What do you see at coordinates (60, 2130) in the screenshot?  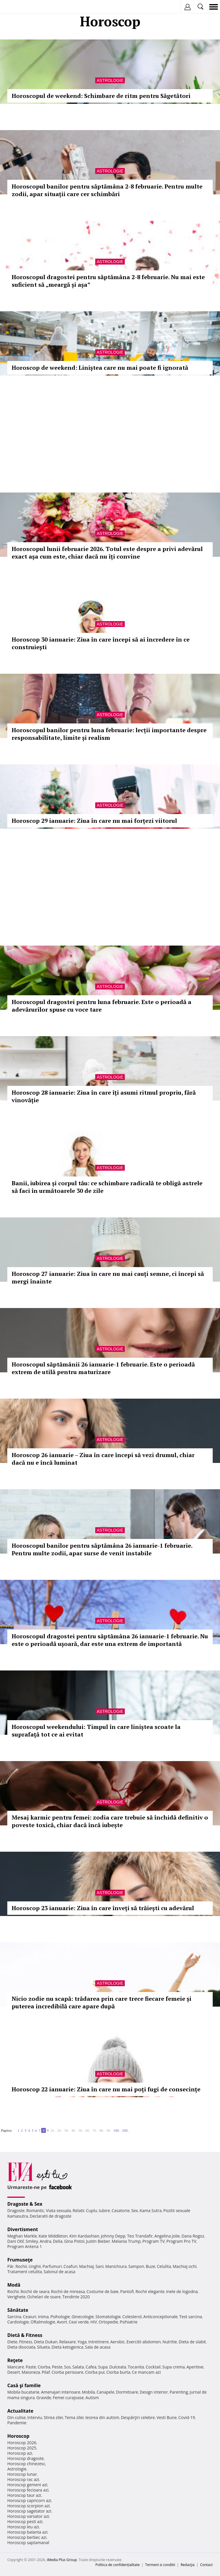 I see `20..` at bounding box center [60, 2130].